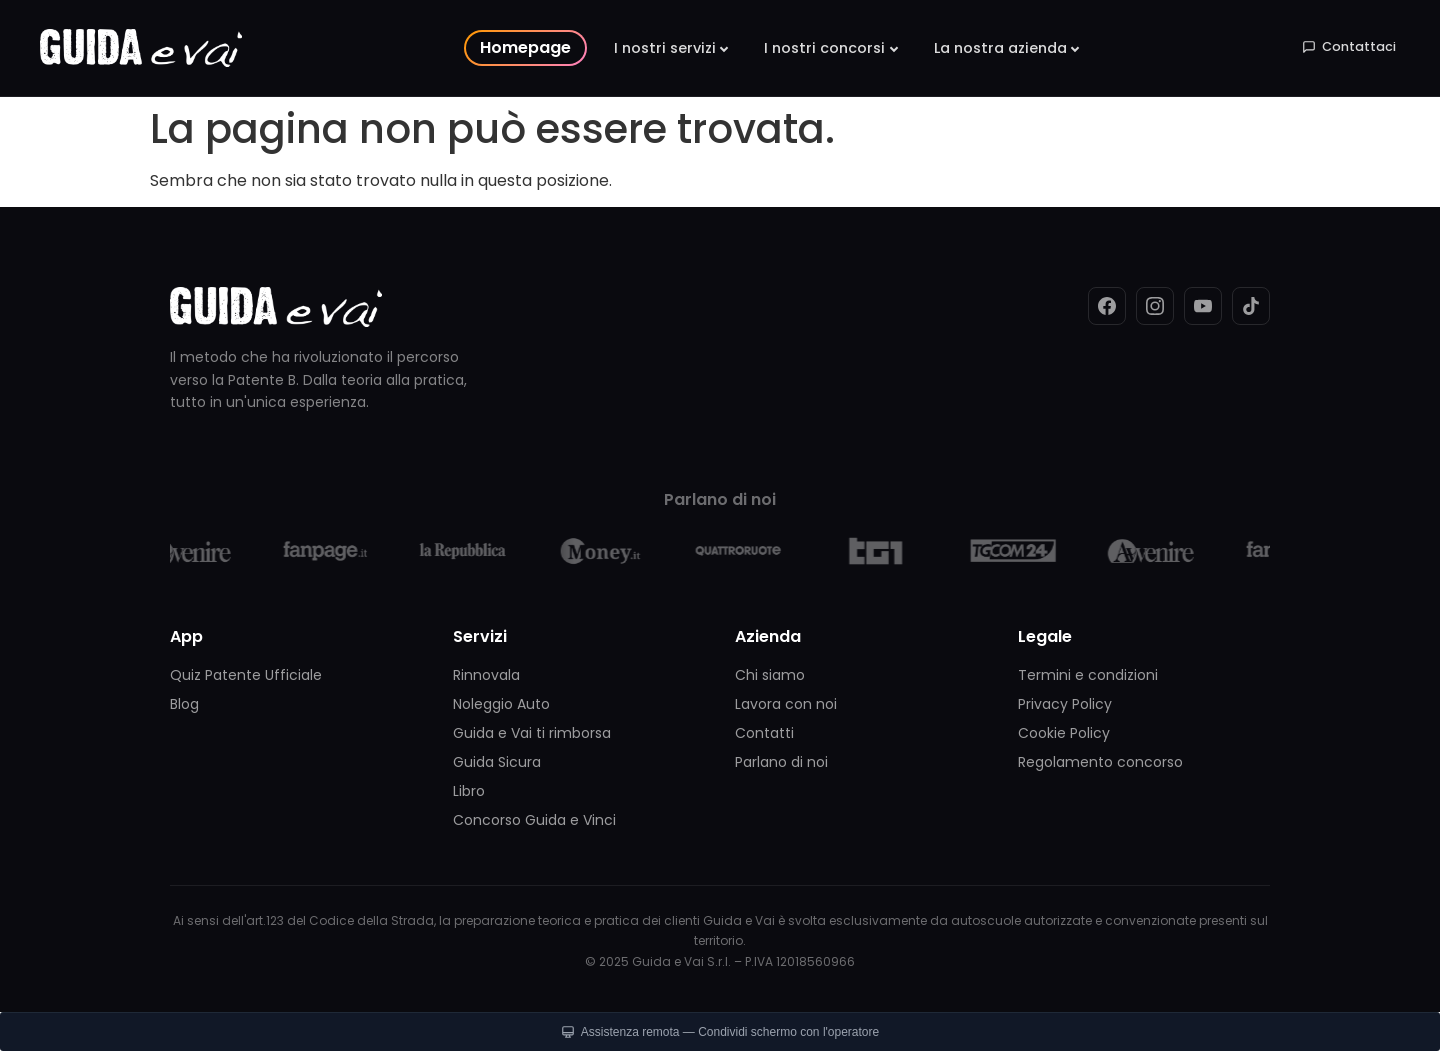  Describe the element at coordinates (781, 762) in the screenshot. I see `Parlano di noi` at that location.